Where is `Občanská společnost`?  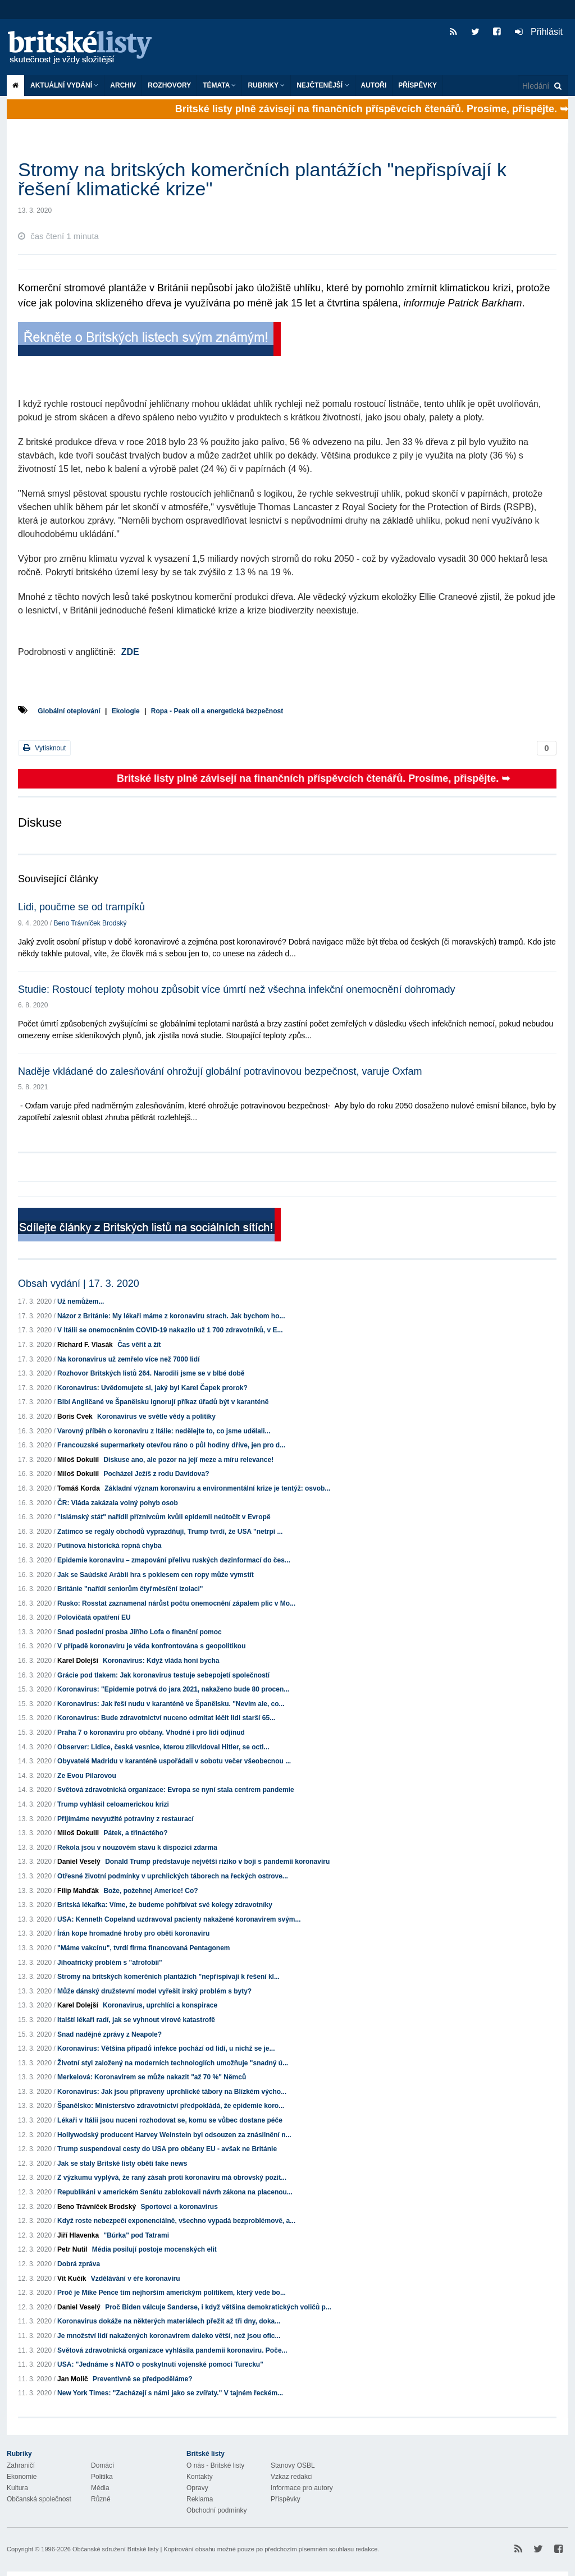 Občanská společnost is located at coordinates (39, 2499).